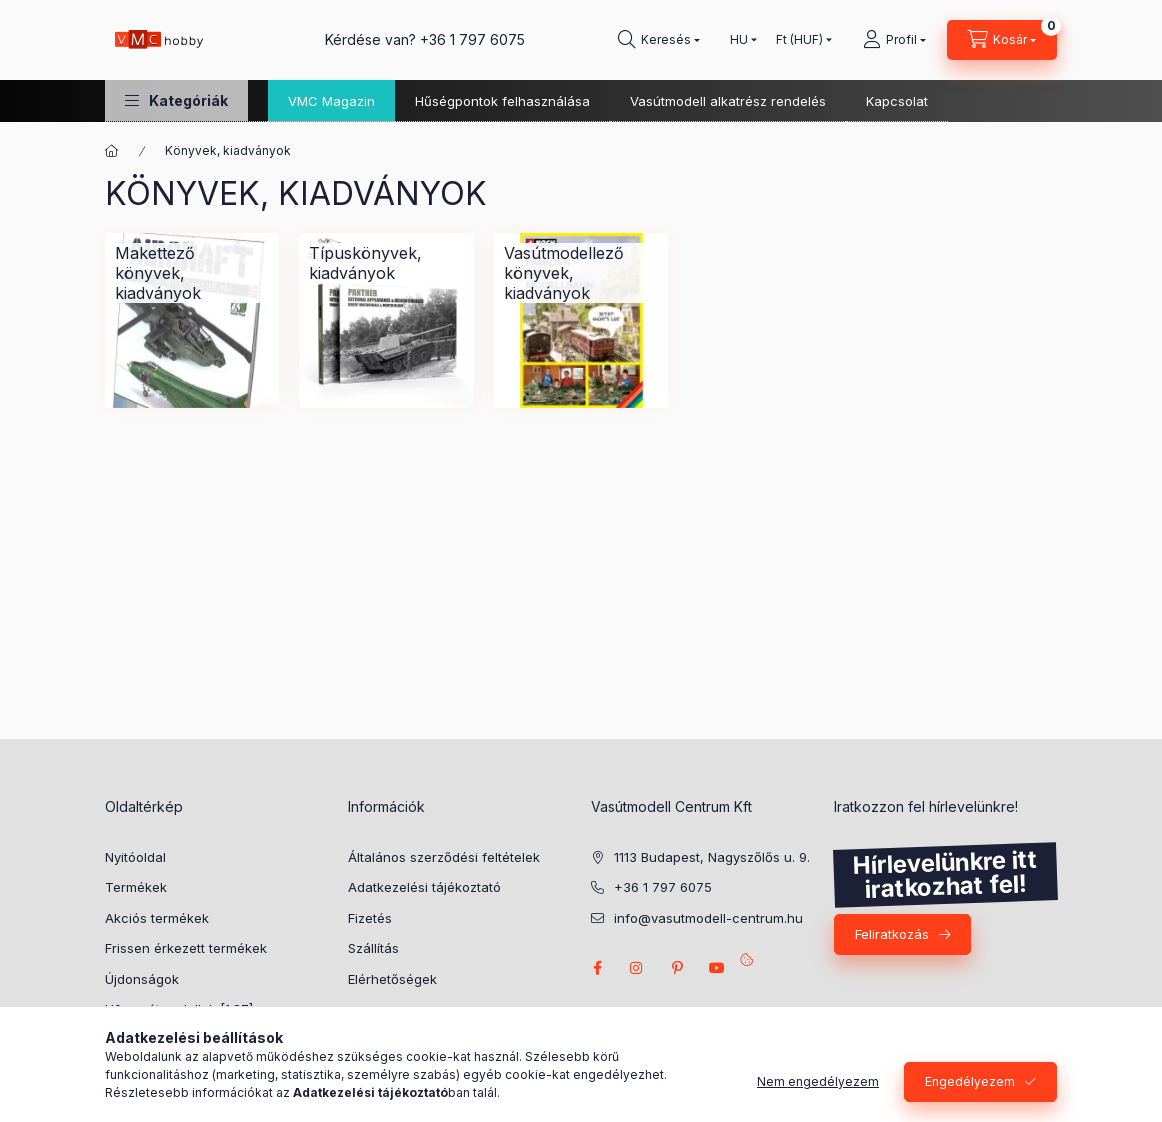  I want to click on [Makettező könyvek, kiadványok kategória], so click(192, 273).